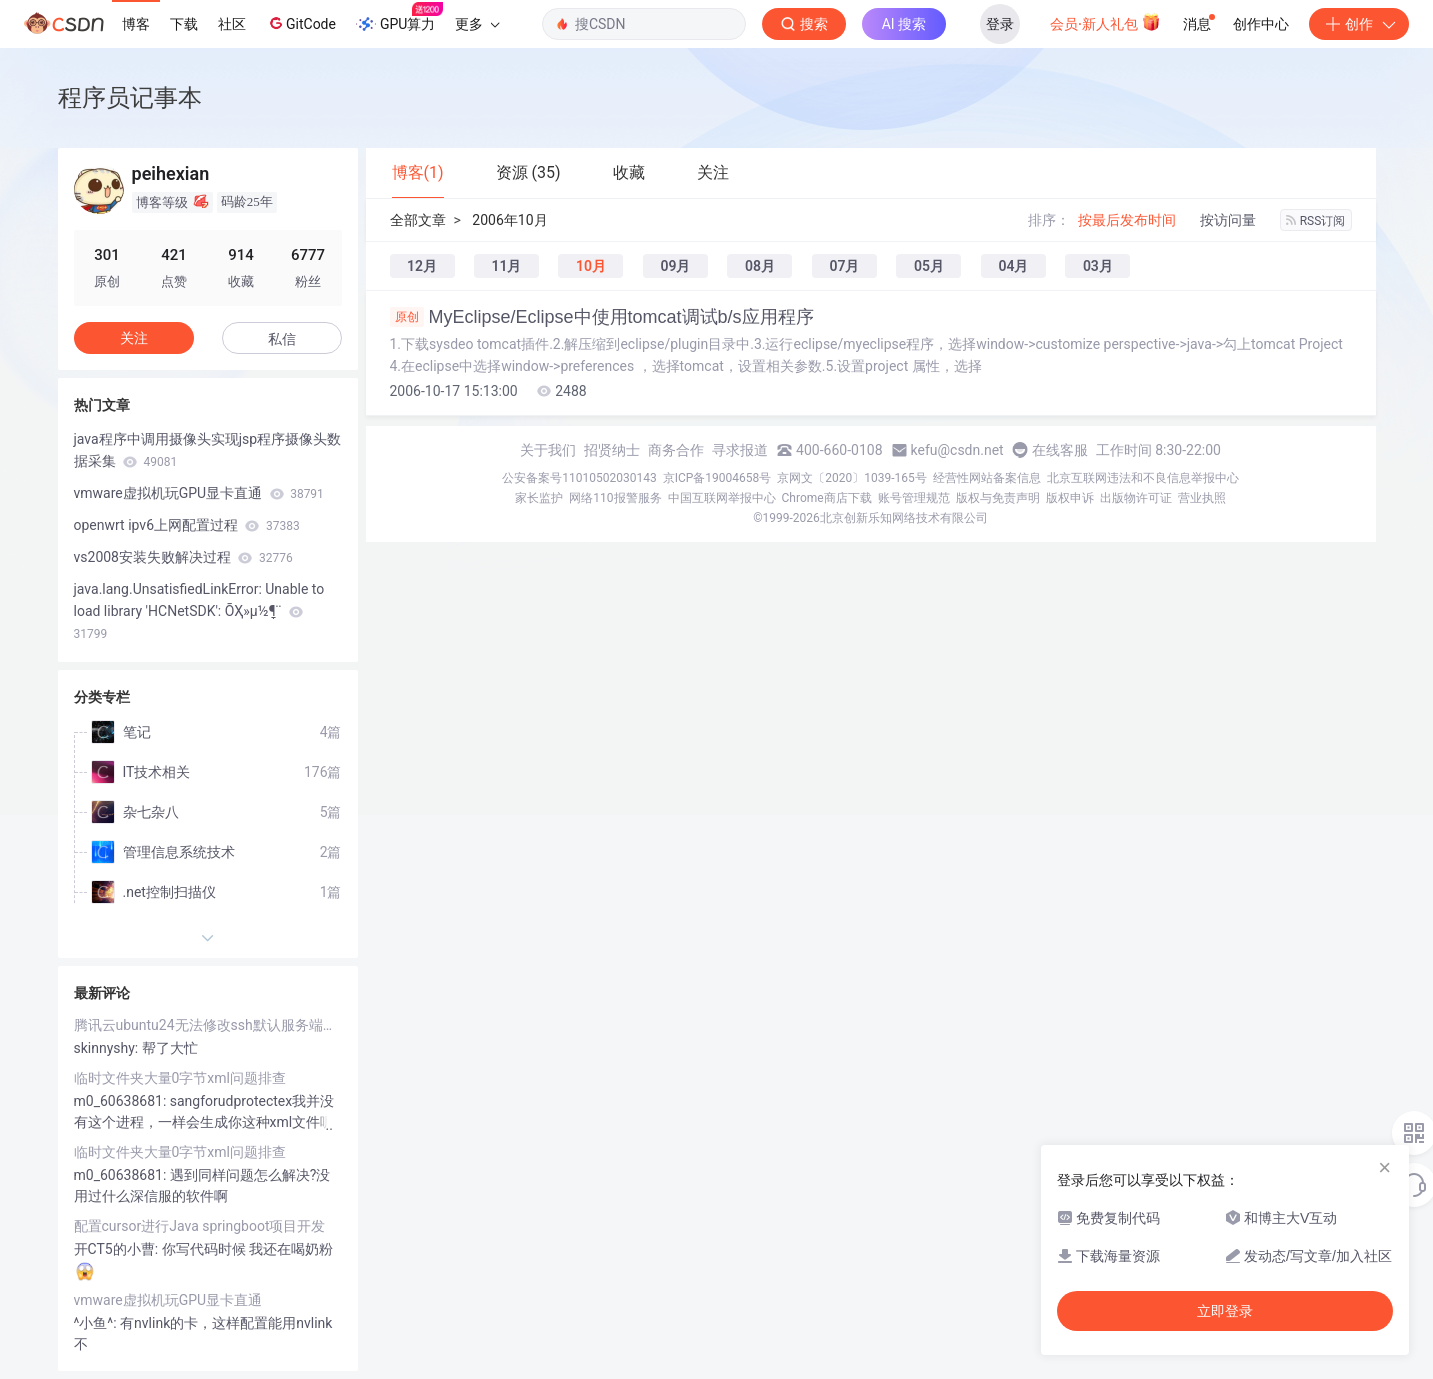  What do you see at coordinates (602, 317) in the screenshot?
I see `MyEclipse/Eclipse中使用tomcat调试b/s应用程序` at bounding box center [602, 317].